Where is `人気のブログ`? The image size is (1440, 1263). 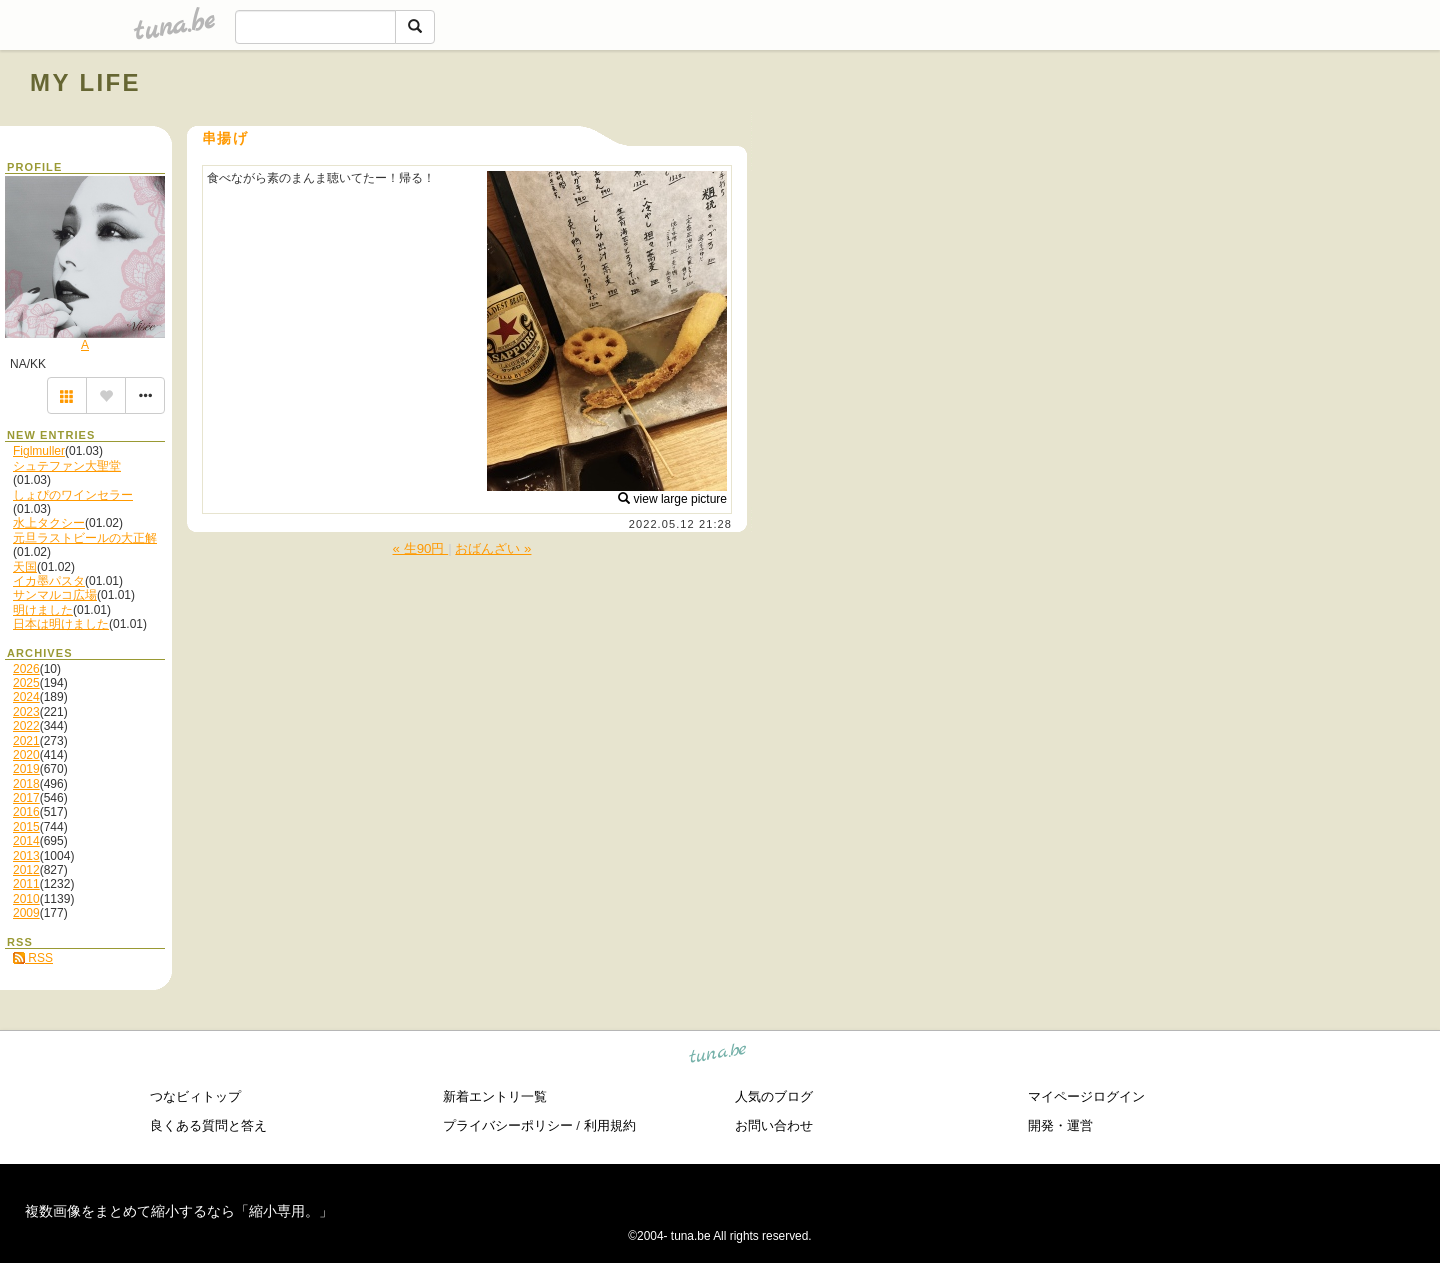
人気のブログ is located at coordinates (774, 1096).